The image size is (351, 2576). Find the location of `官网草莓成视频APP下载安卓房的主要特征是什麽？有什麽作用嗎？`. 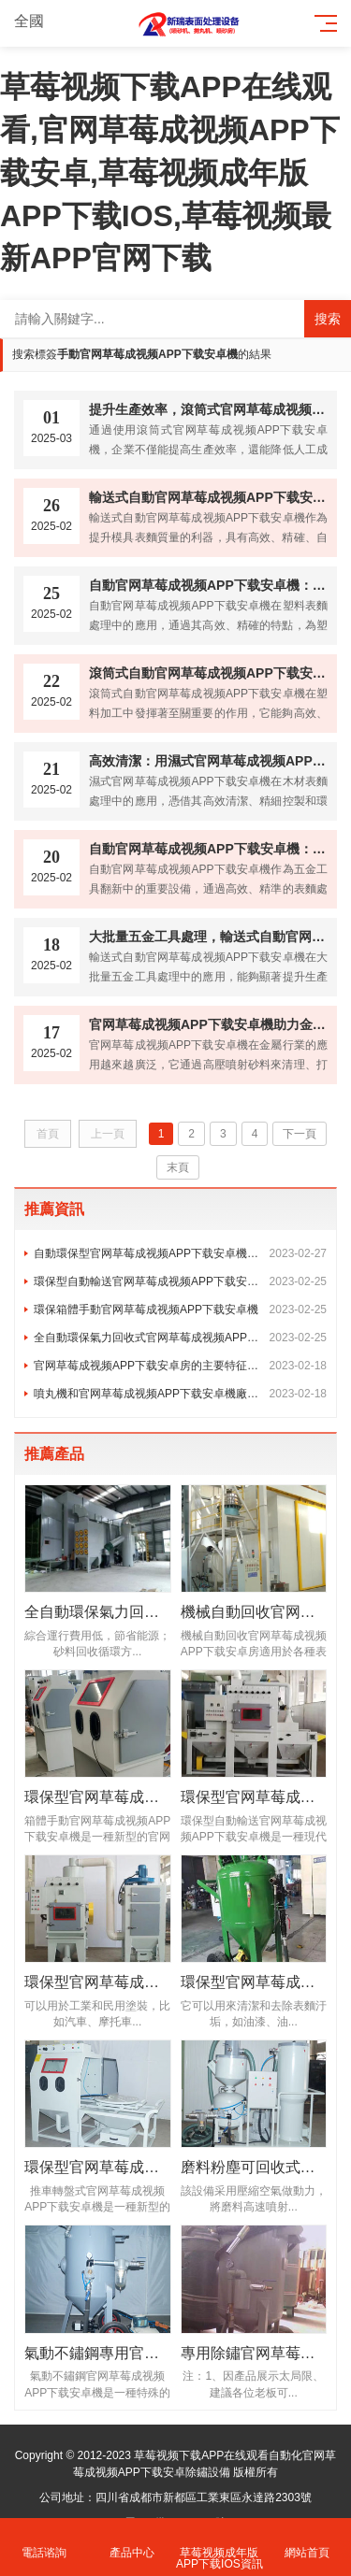

官网草莓成视频APP下载安卓房的主要特征是什麽？有什麽作用嗎？ is located at coordinates (180, 1366).